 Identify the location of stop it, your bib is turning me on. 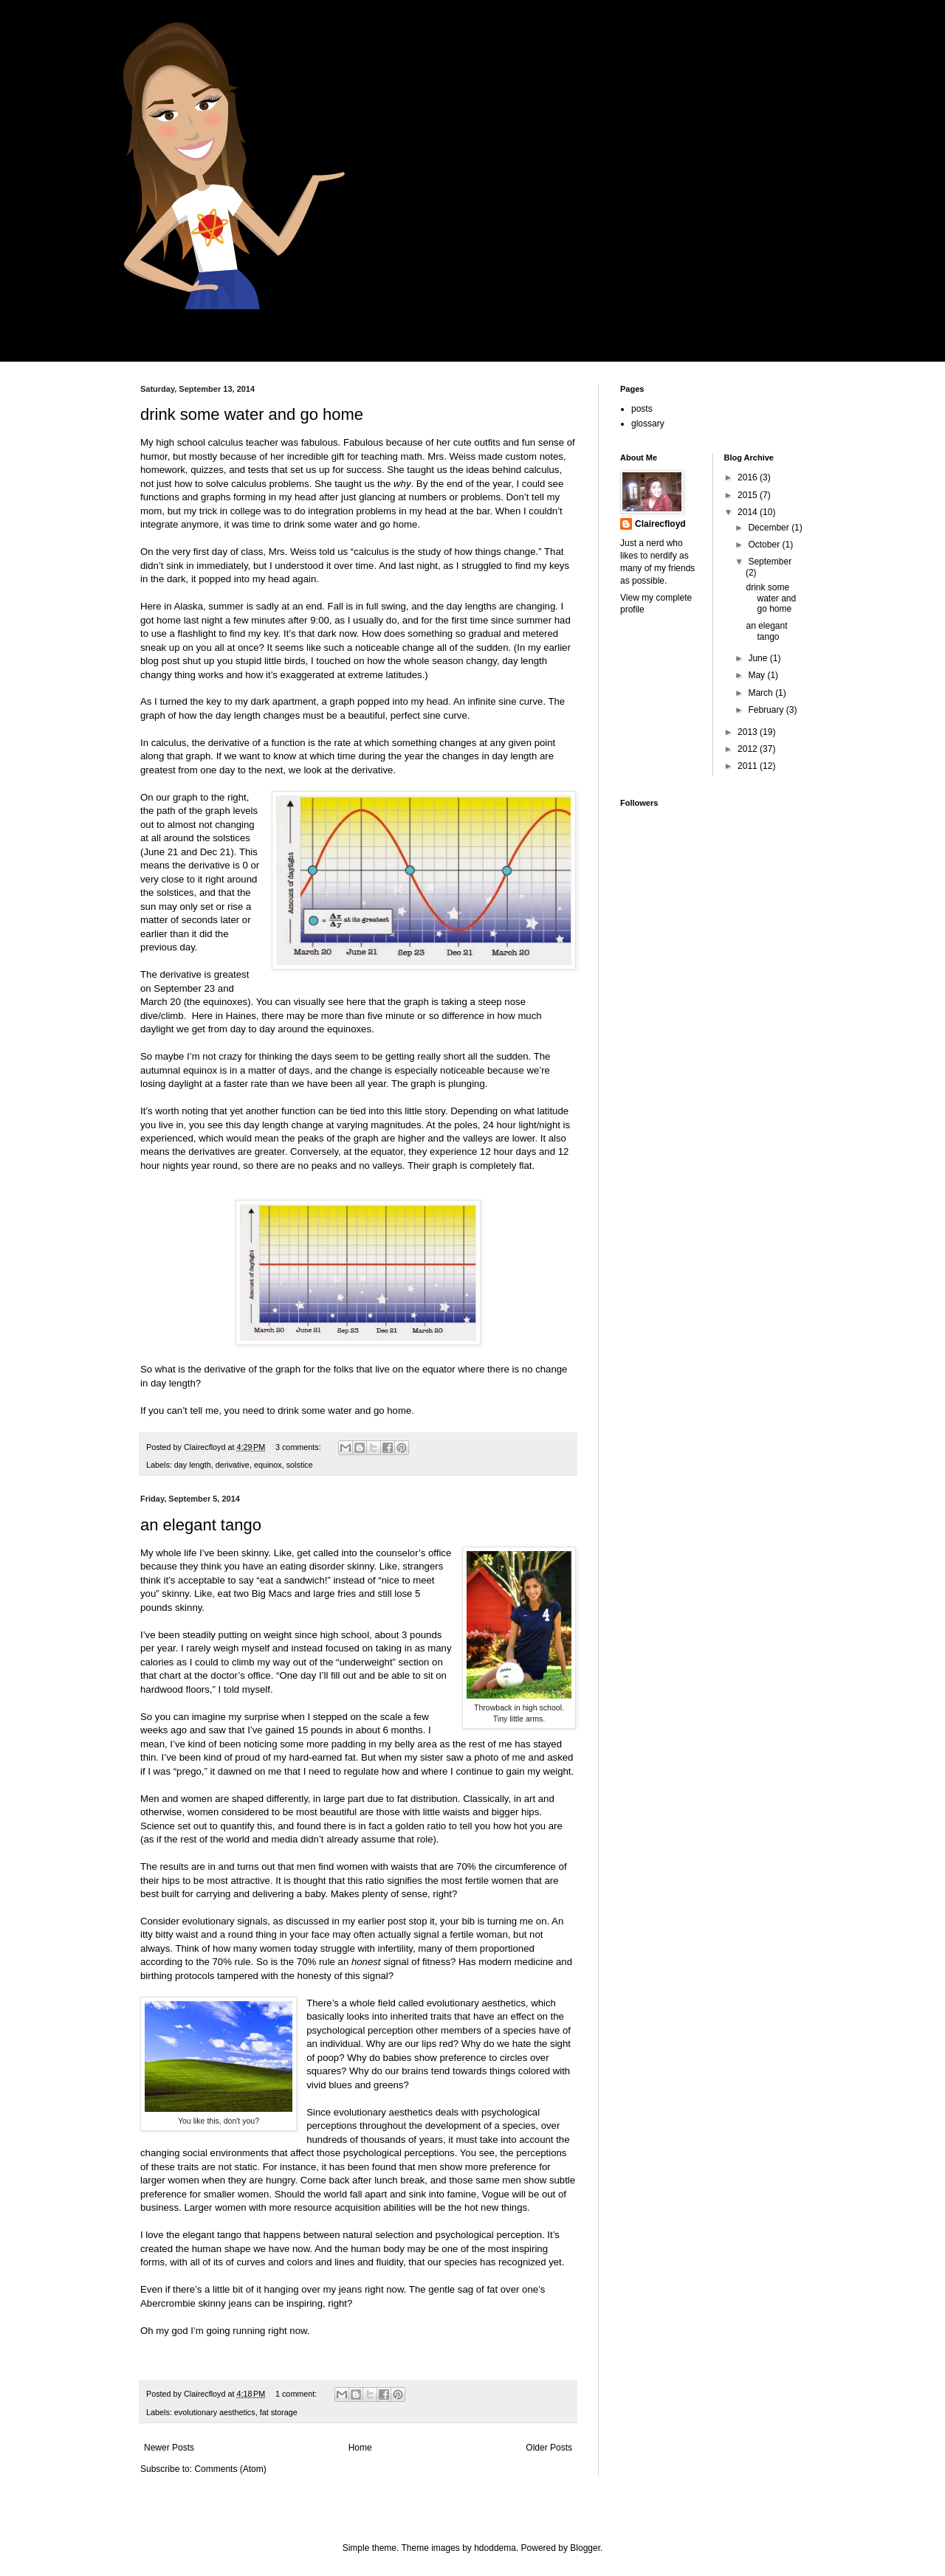
(478, 1921).